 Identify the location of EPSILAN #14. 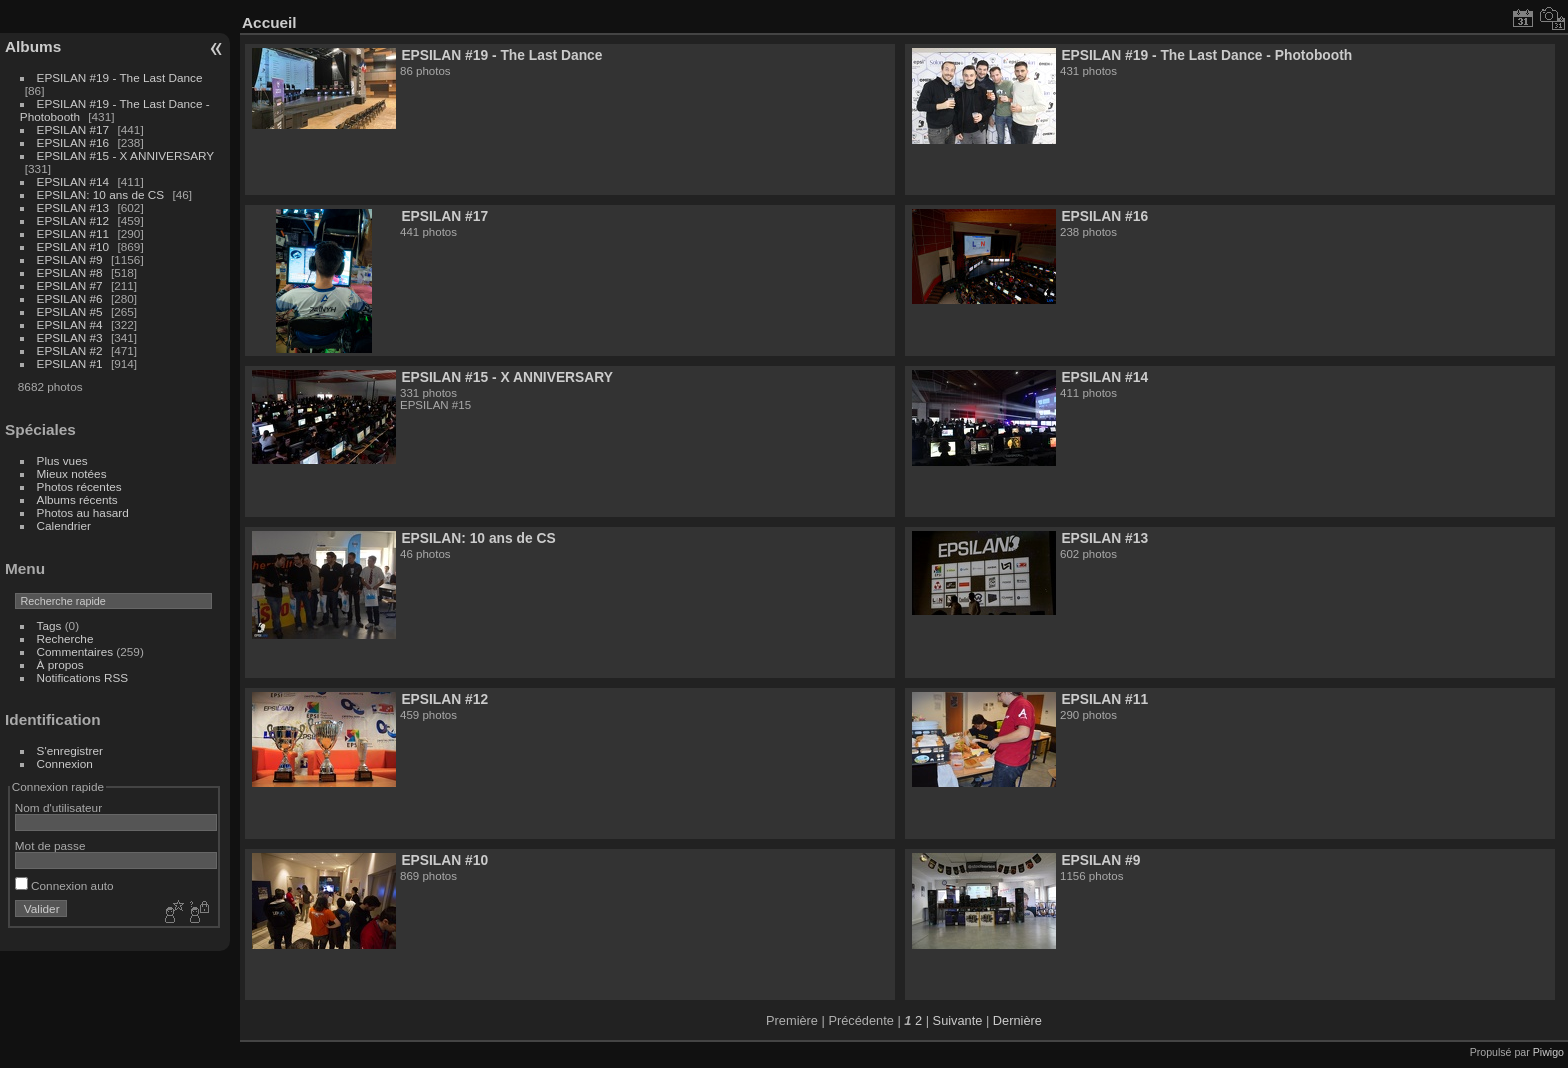
(73, 181).